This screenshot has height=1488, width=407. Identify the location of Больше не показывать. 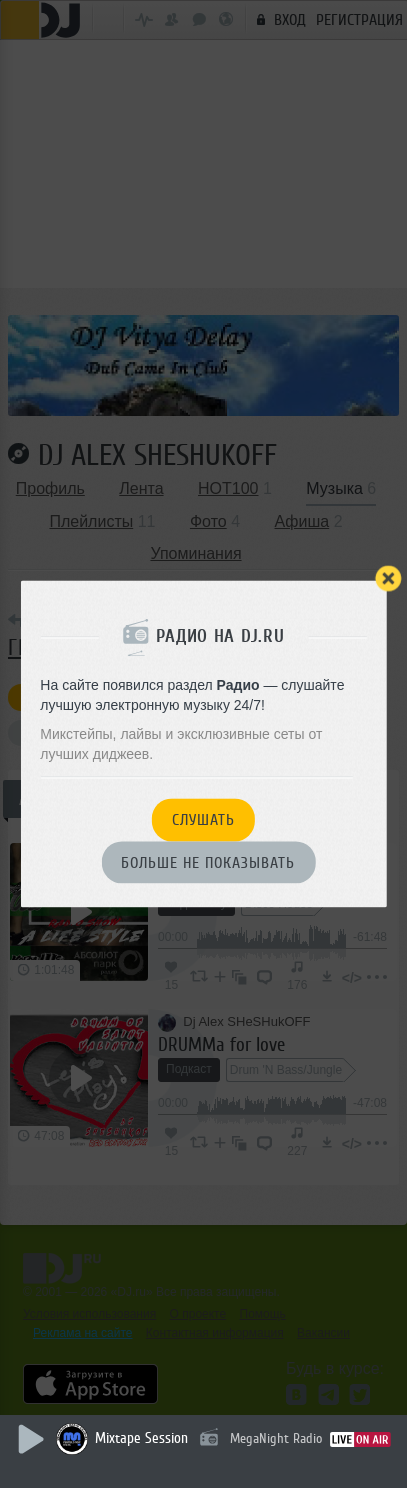
(208, 863).